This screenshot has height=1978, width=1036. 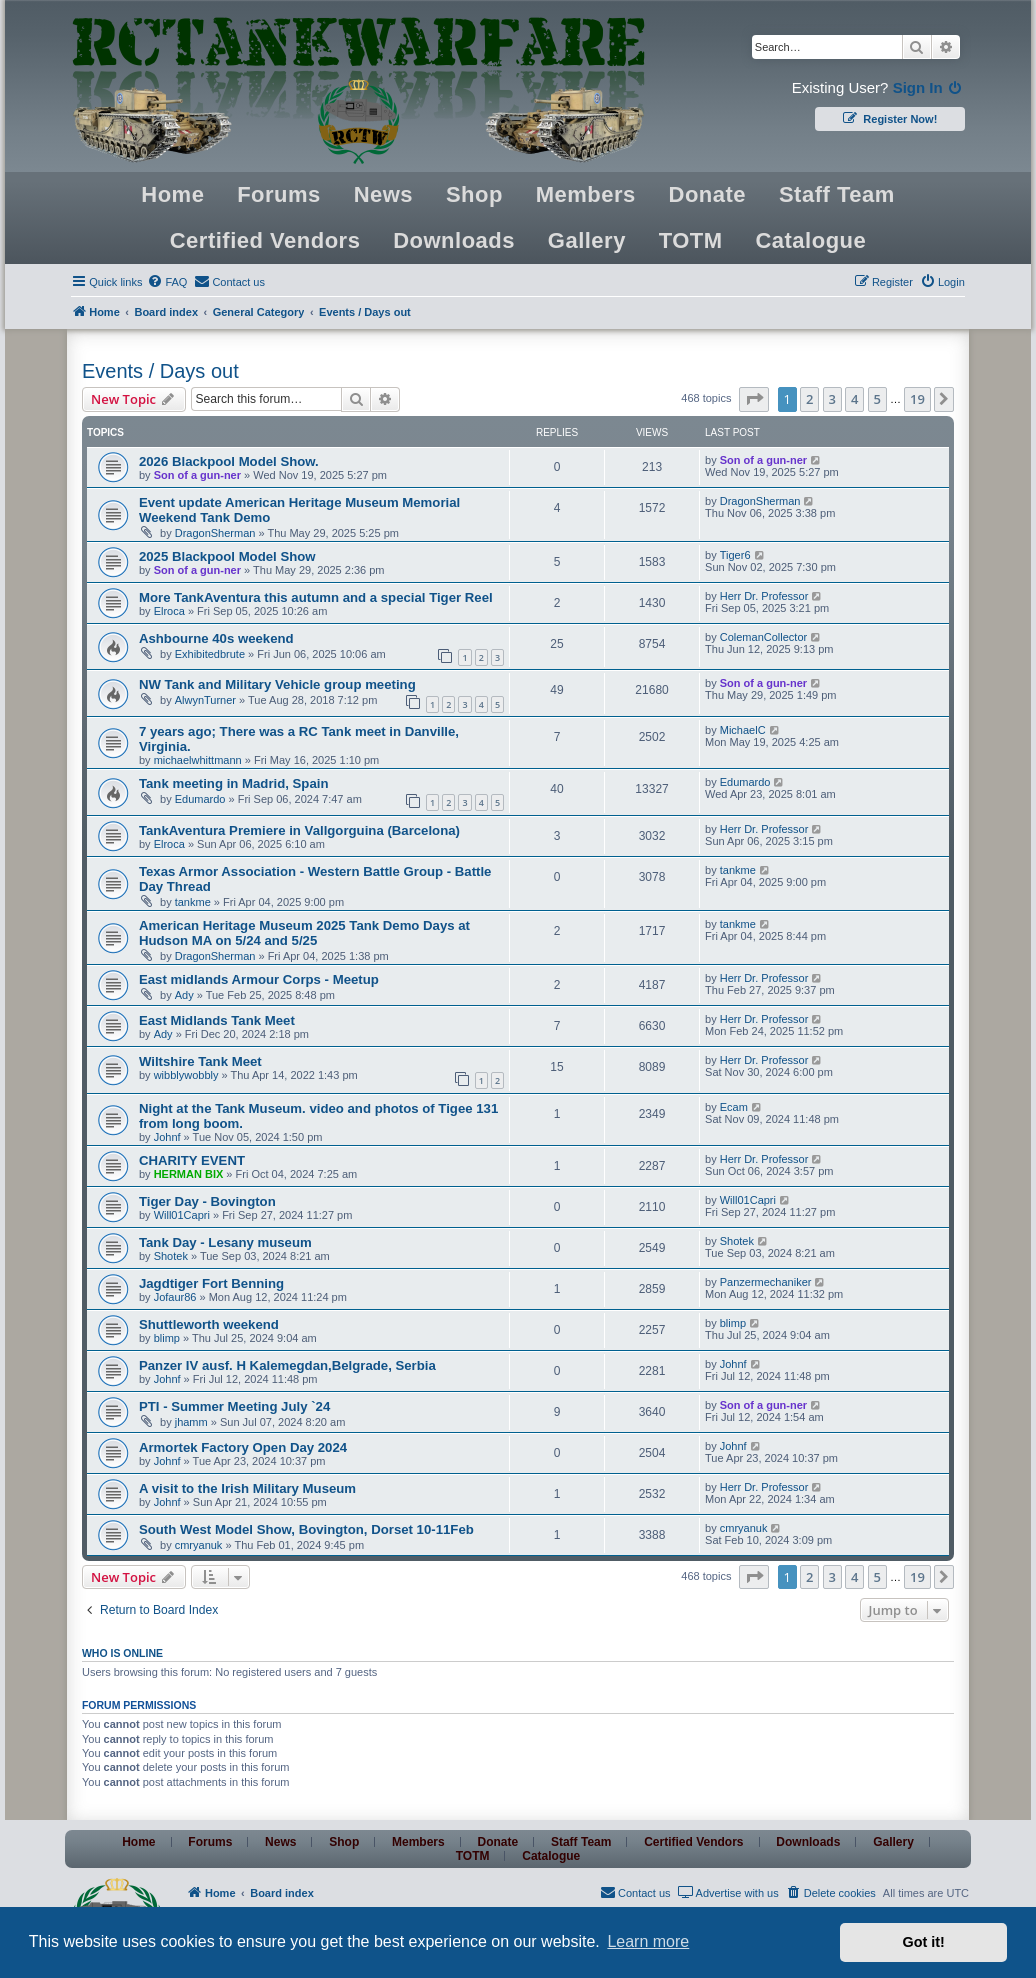 What do you see at coordinates (199, 1545) in the screenshot?
I see `cmryanuk` at bounding box center [199, 1545].